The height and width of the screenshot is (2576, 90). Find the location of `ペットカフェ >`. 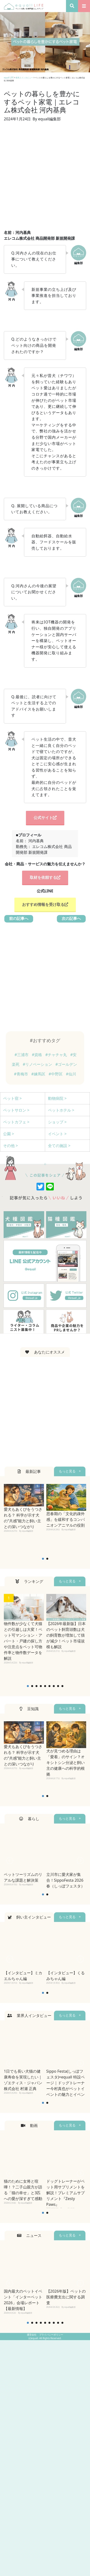

ペットカフェ > is located at coordinates (16, 1122).